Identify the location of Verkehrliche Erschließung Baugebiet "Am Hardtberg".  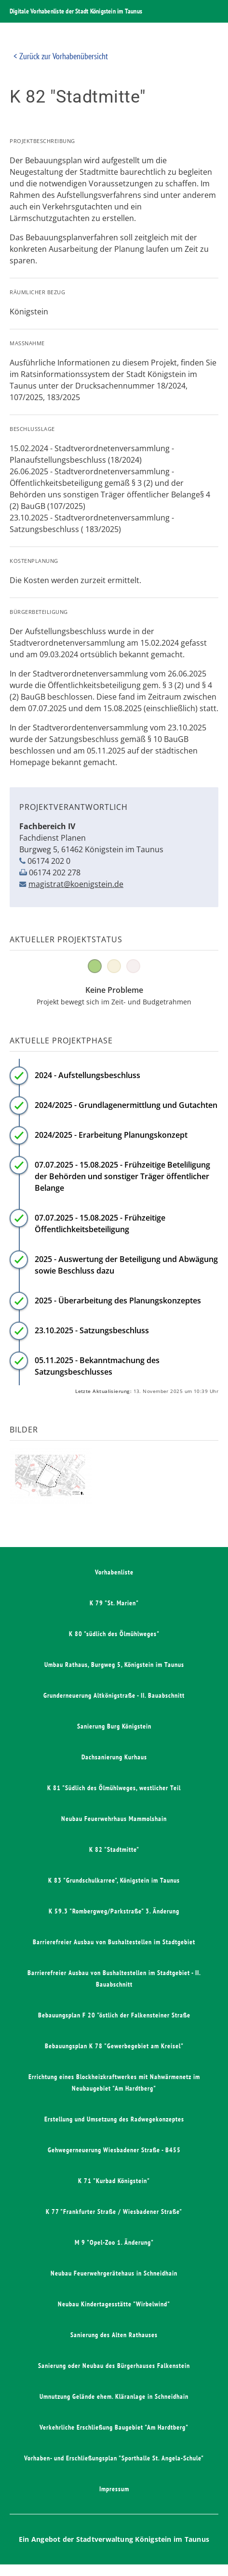
(114, 2427).